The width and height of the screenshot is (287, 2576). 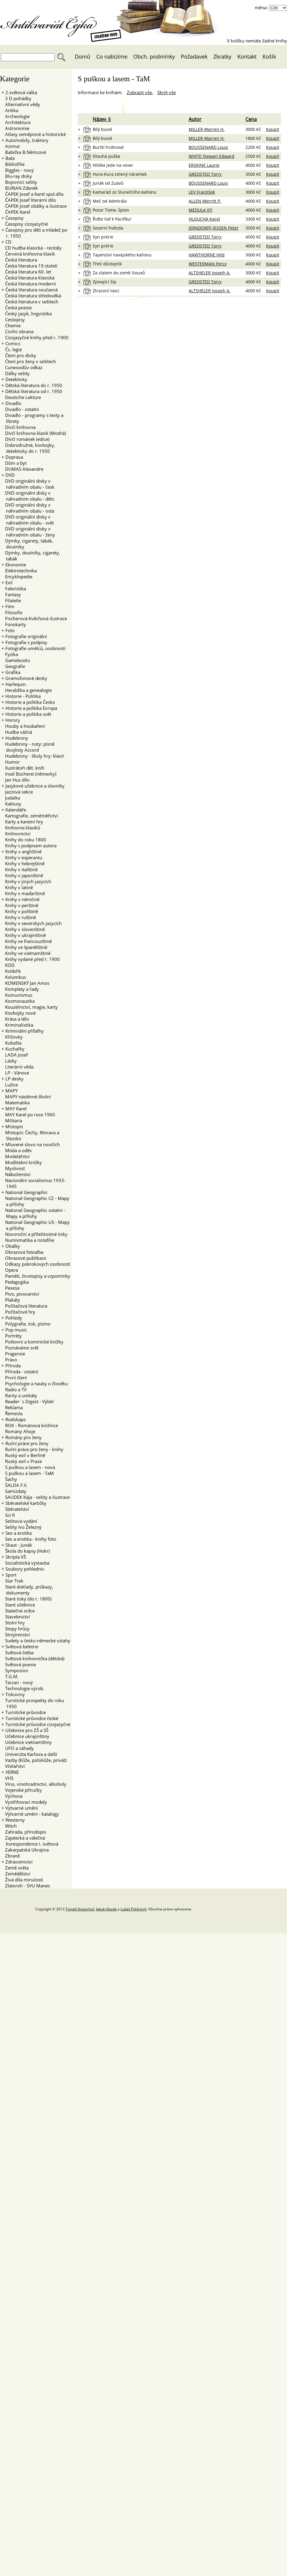 I want to click on Heraldika a genealogie, so click(x=26, y=690).